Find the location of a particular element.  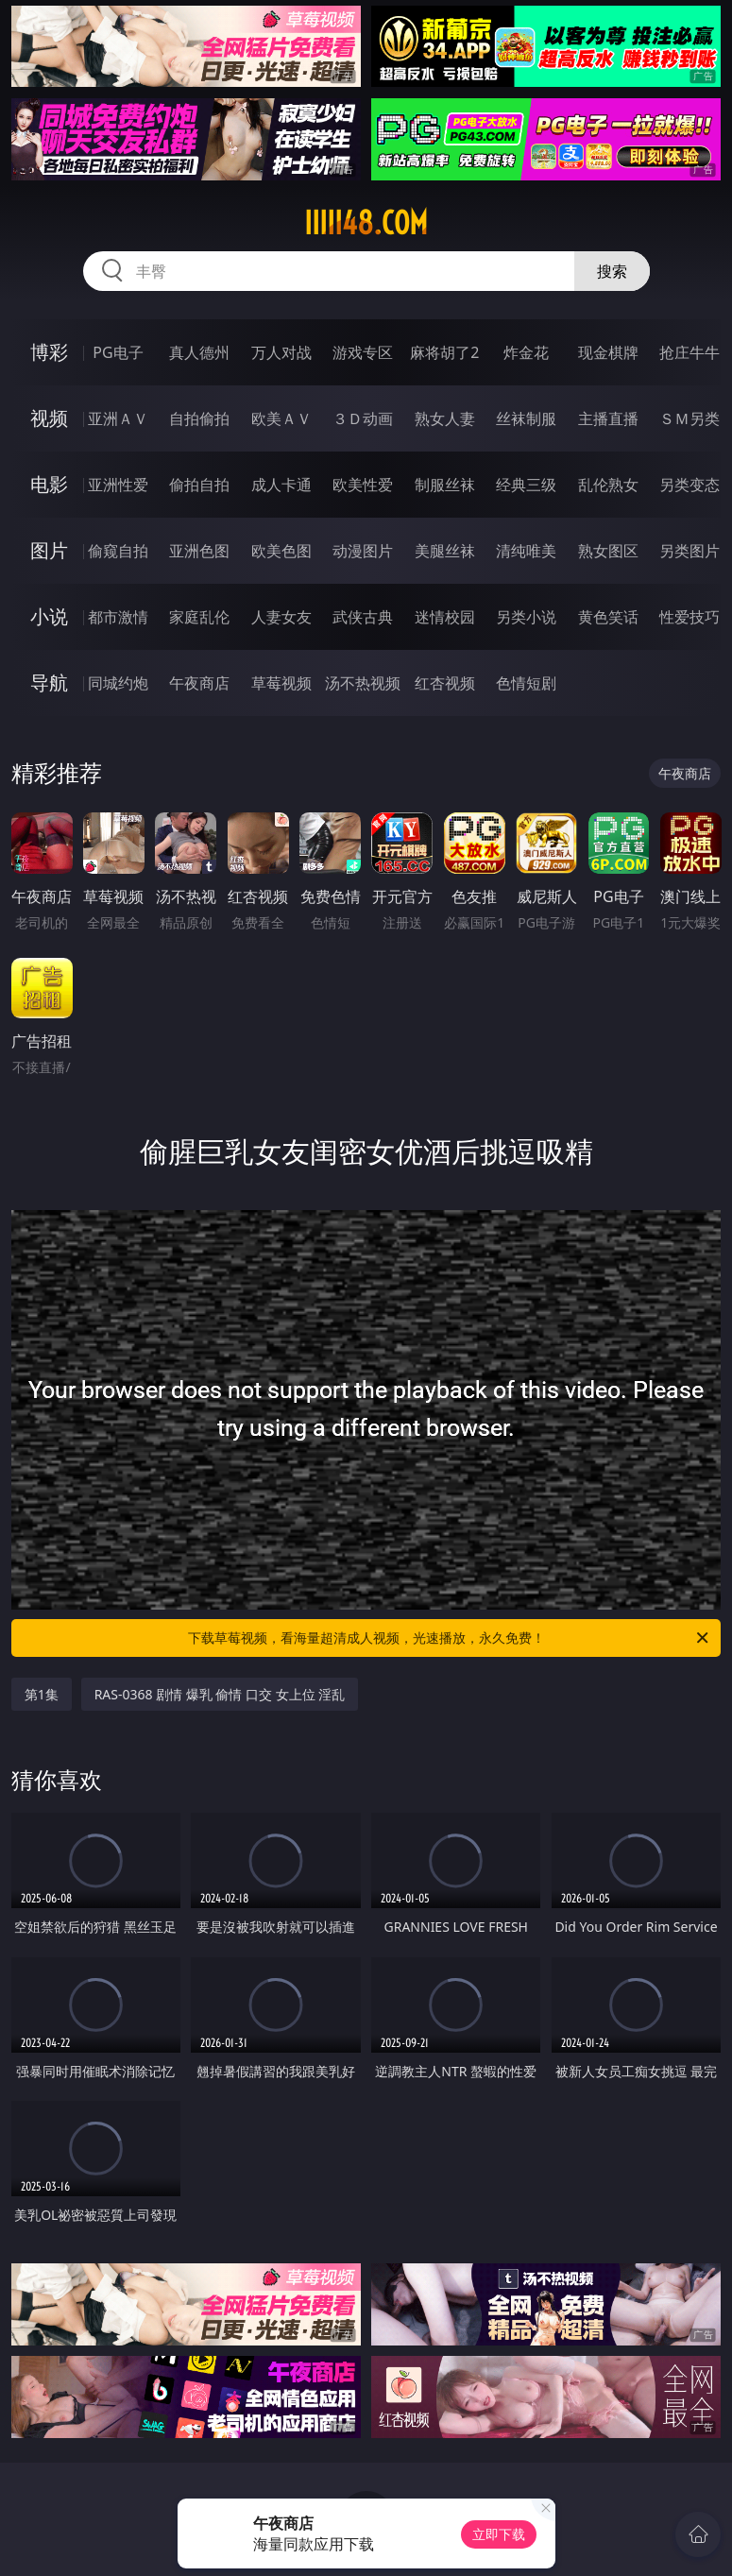

图片 is located at coordinates (49, 550).